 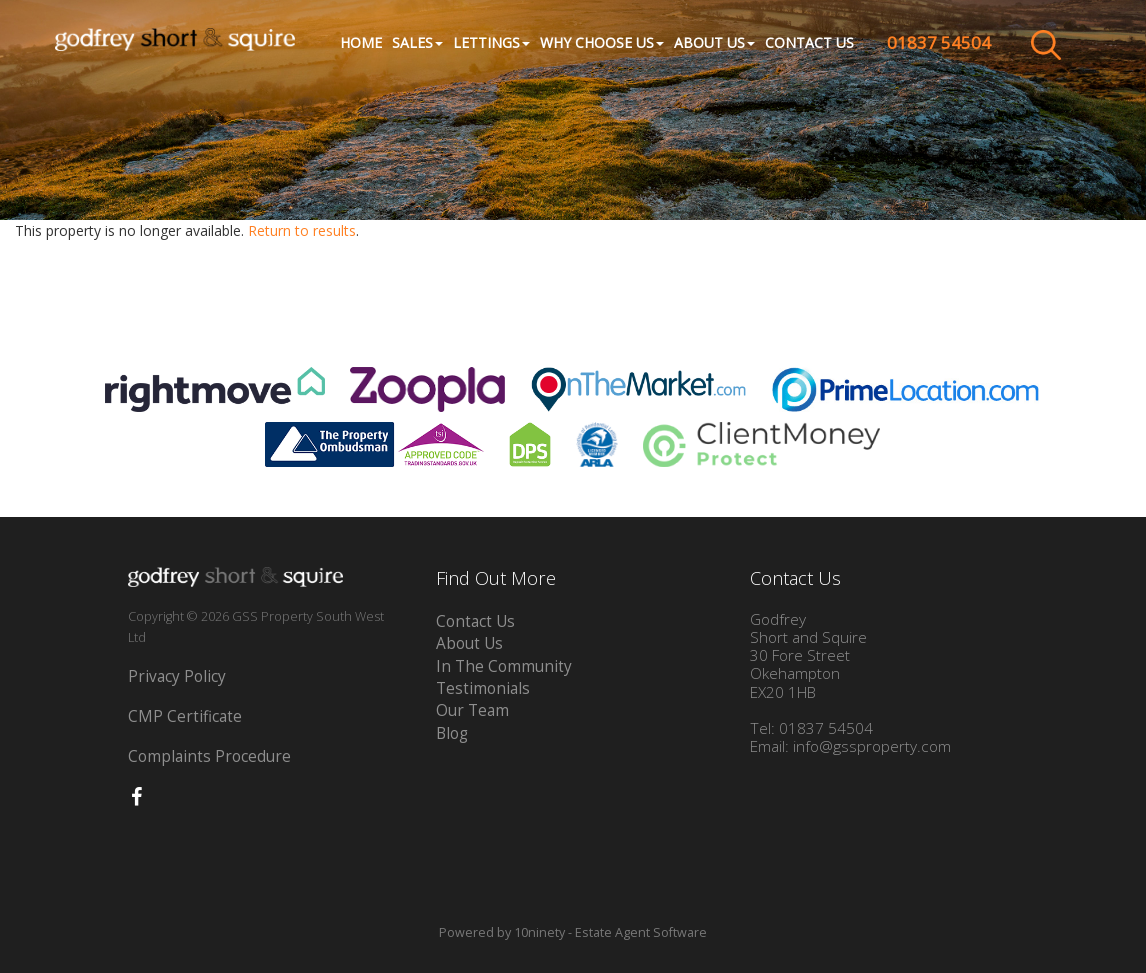 What do you see at coordinates (177, 676) in the screenshot?
I see `Privacy Policy` at bounding box center [177, 676].